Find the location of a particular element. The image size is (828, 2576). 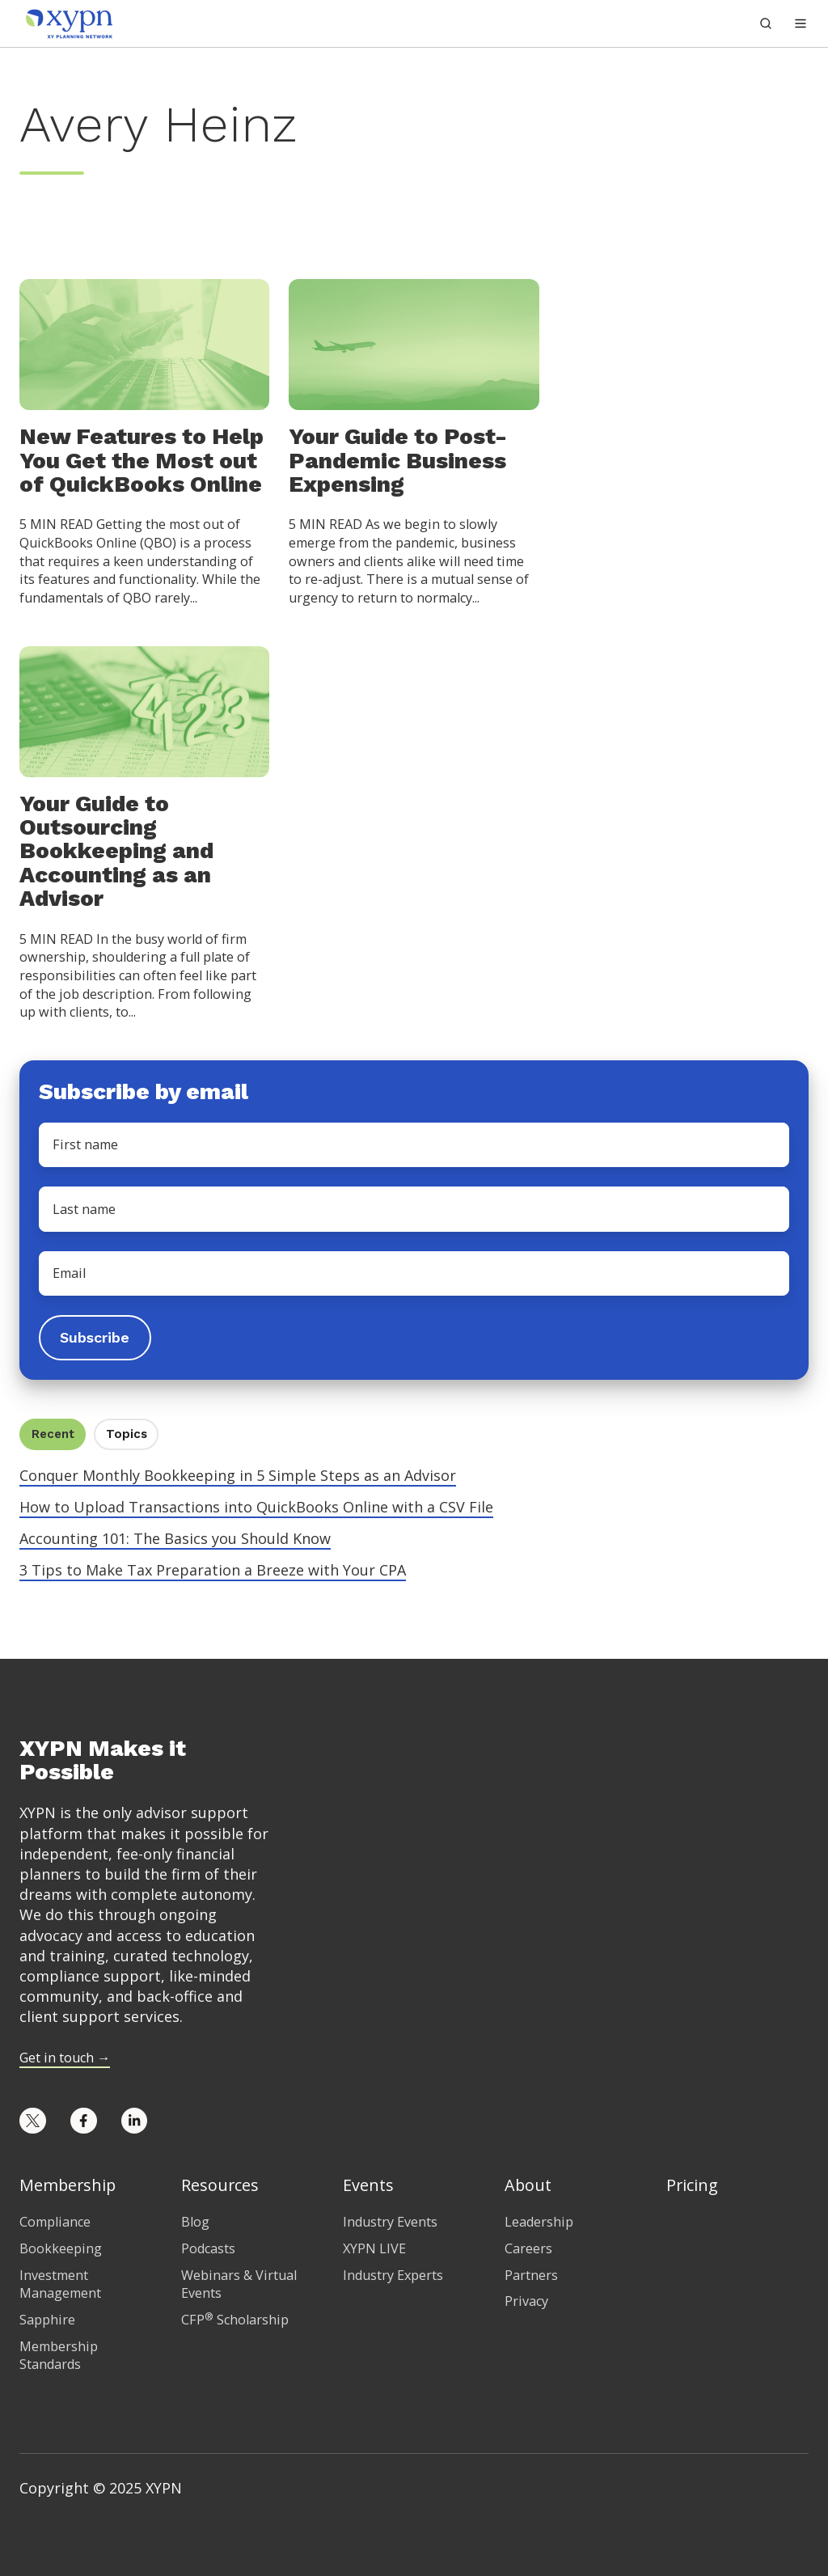

New Features to Help You Get the Most out of QuickBooks Online is located at coordinates (141, 460).